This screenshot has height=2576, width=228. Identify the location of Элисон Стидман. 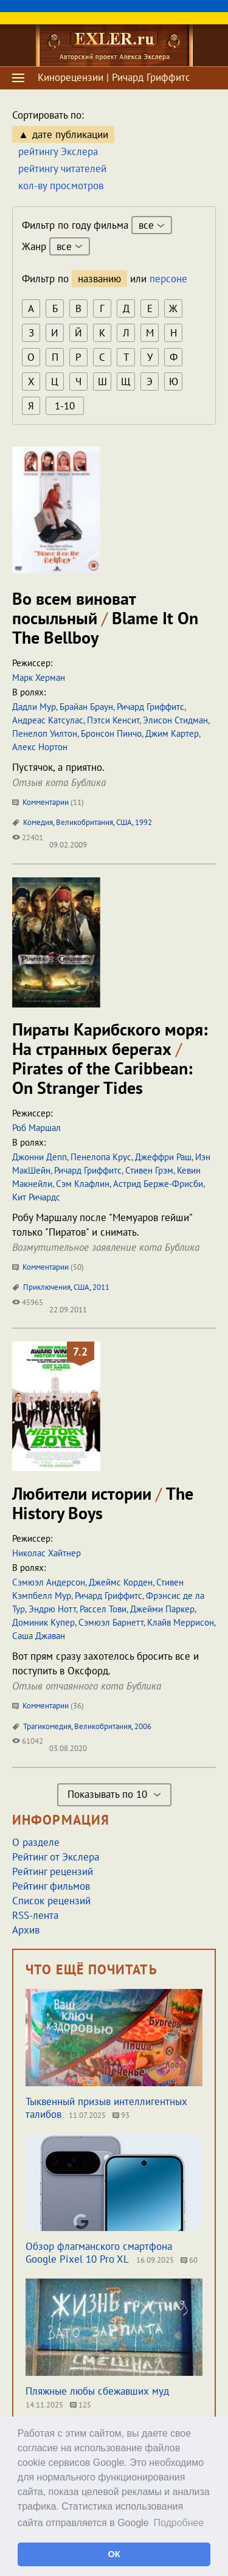
(175, 720).